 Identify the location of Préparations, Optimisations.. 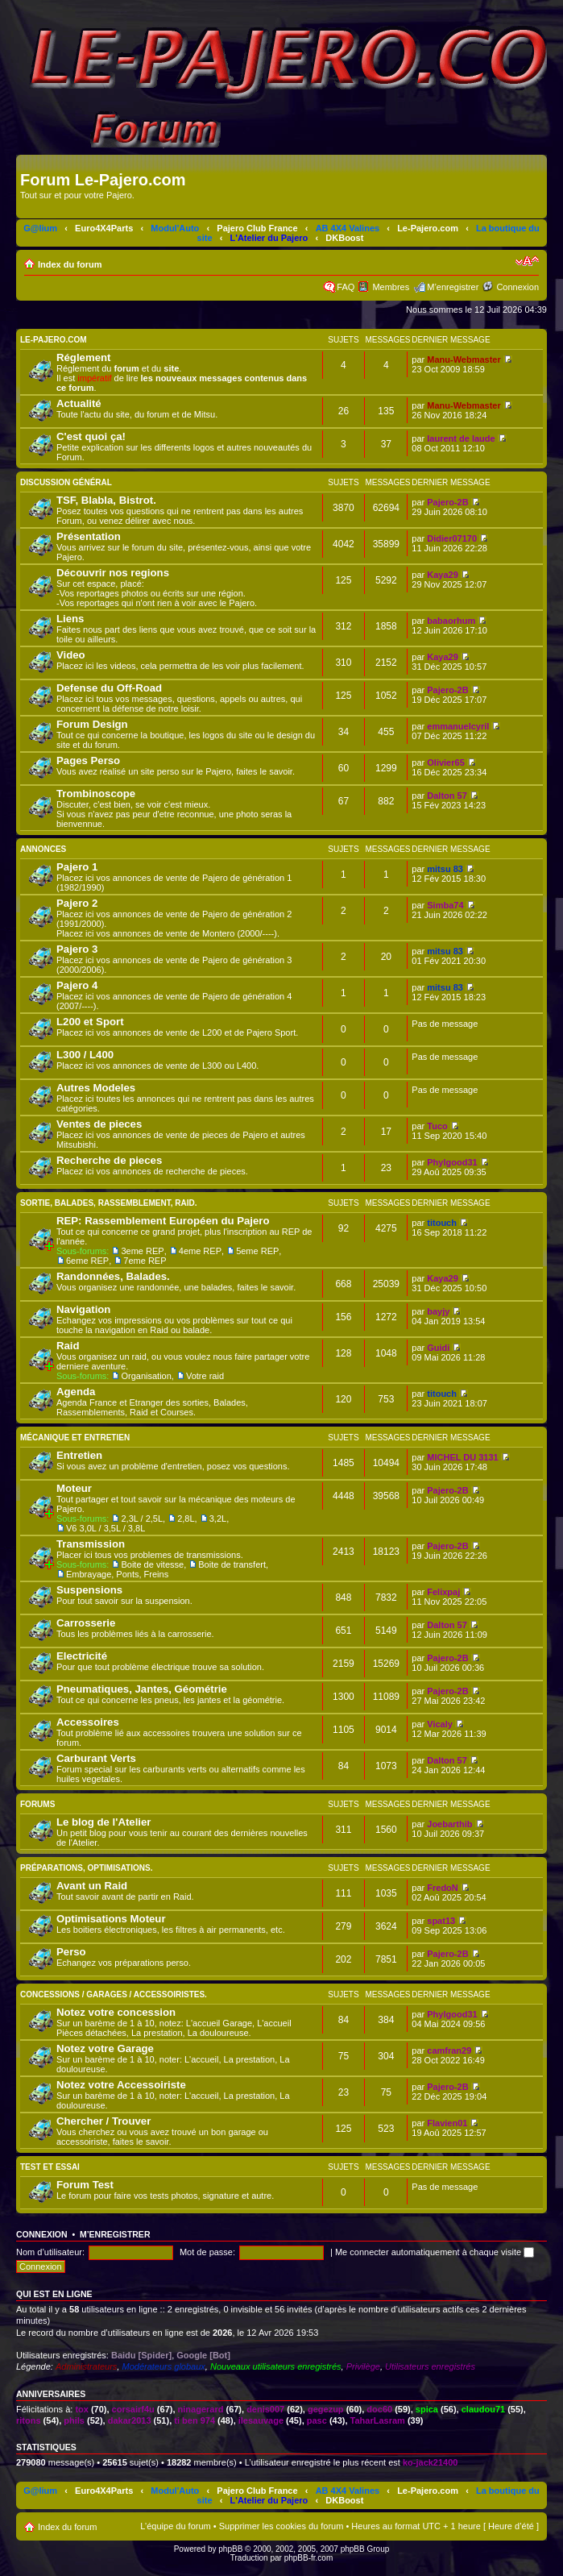
(86, 1867).